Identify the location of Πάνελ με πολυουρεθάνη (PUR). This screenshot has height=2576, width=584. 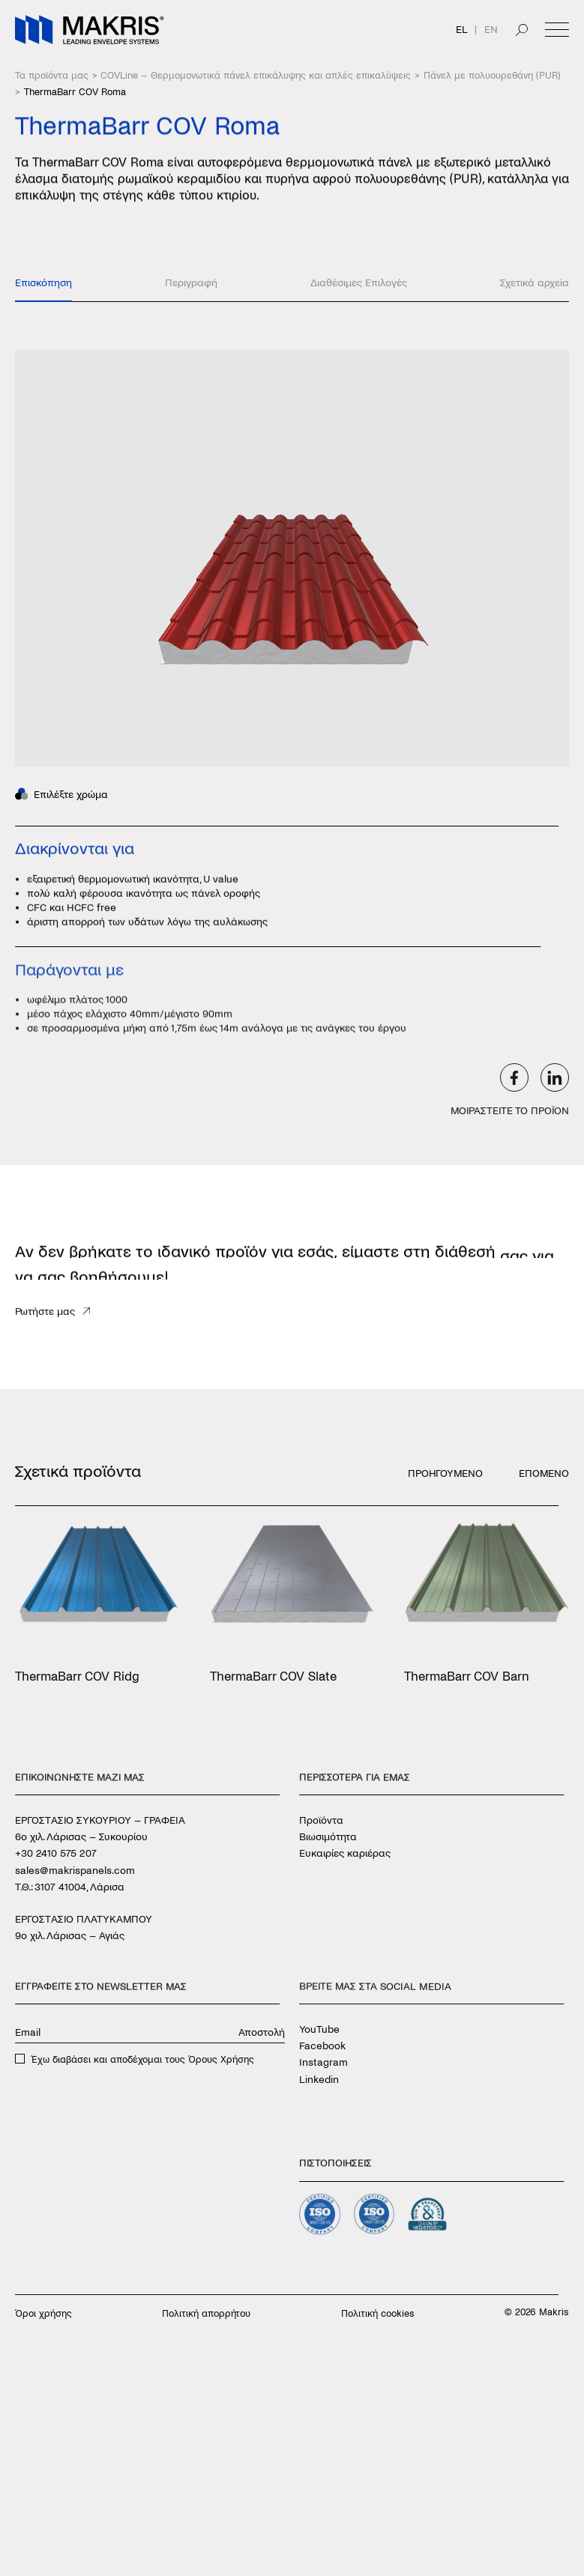
(492, 76).